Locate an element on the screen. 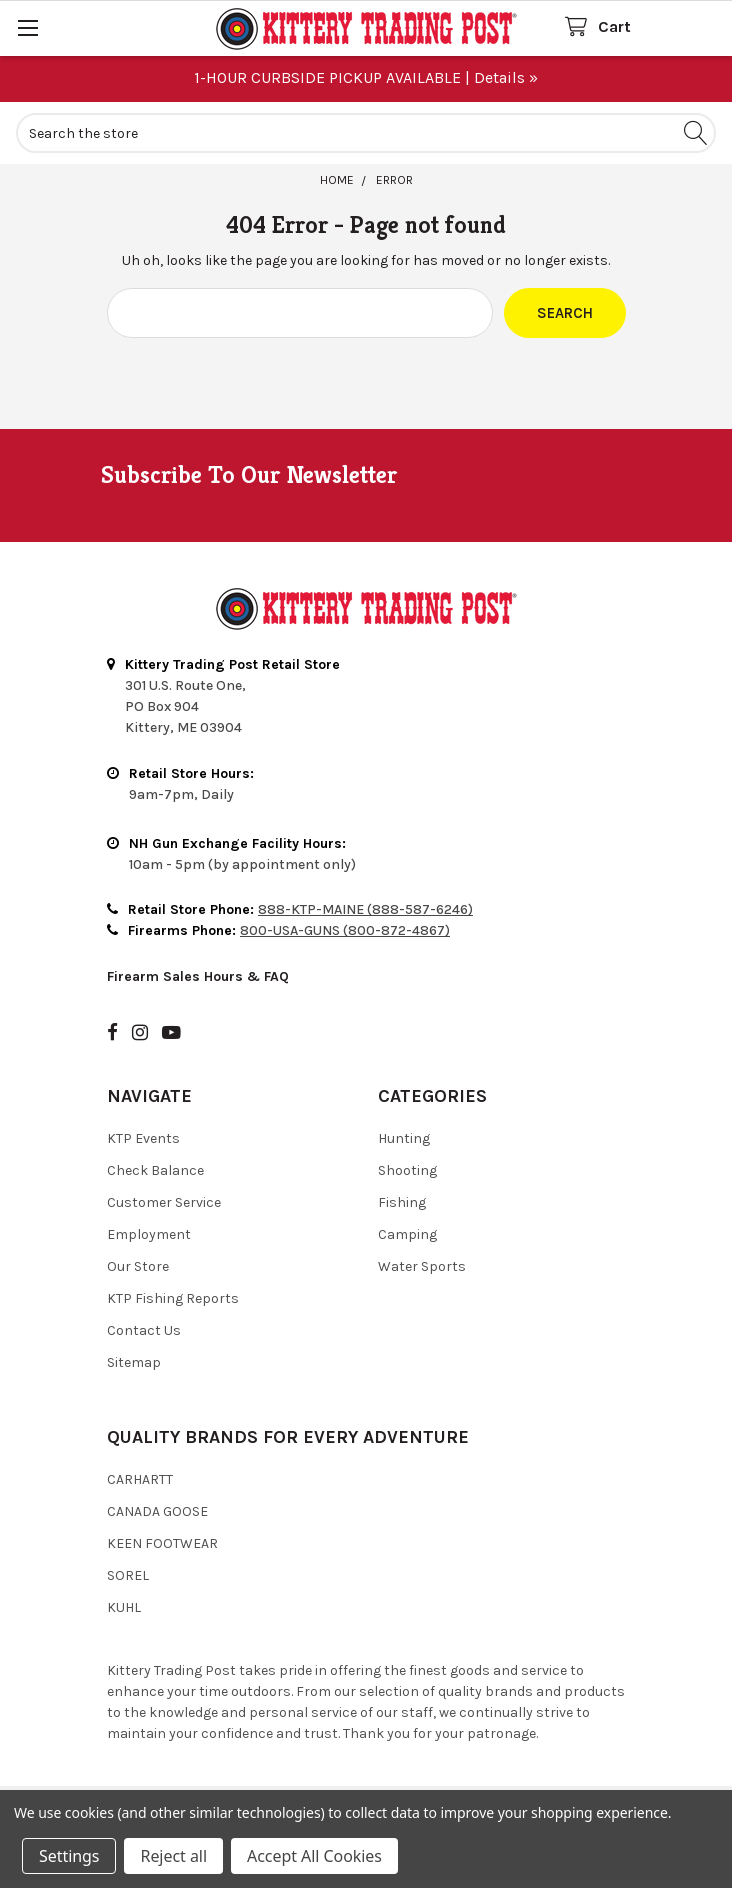 The image size is (732, 1888). KTP Events is located at coordinates (143, 1138).